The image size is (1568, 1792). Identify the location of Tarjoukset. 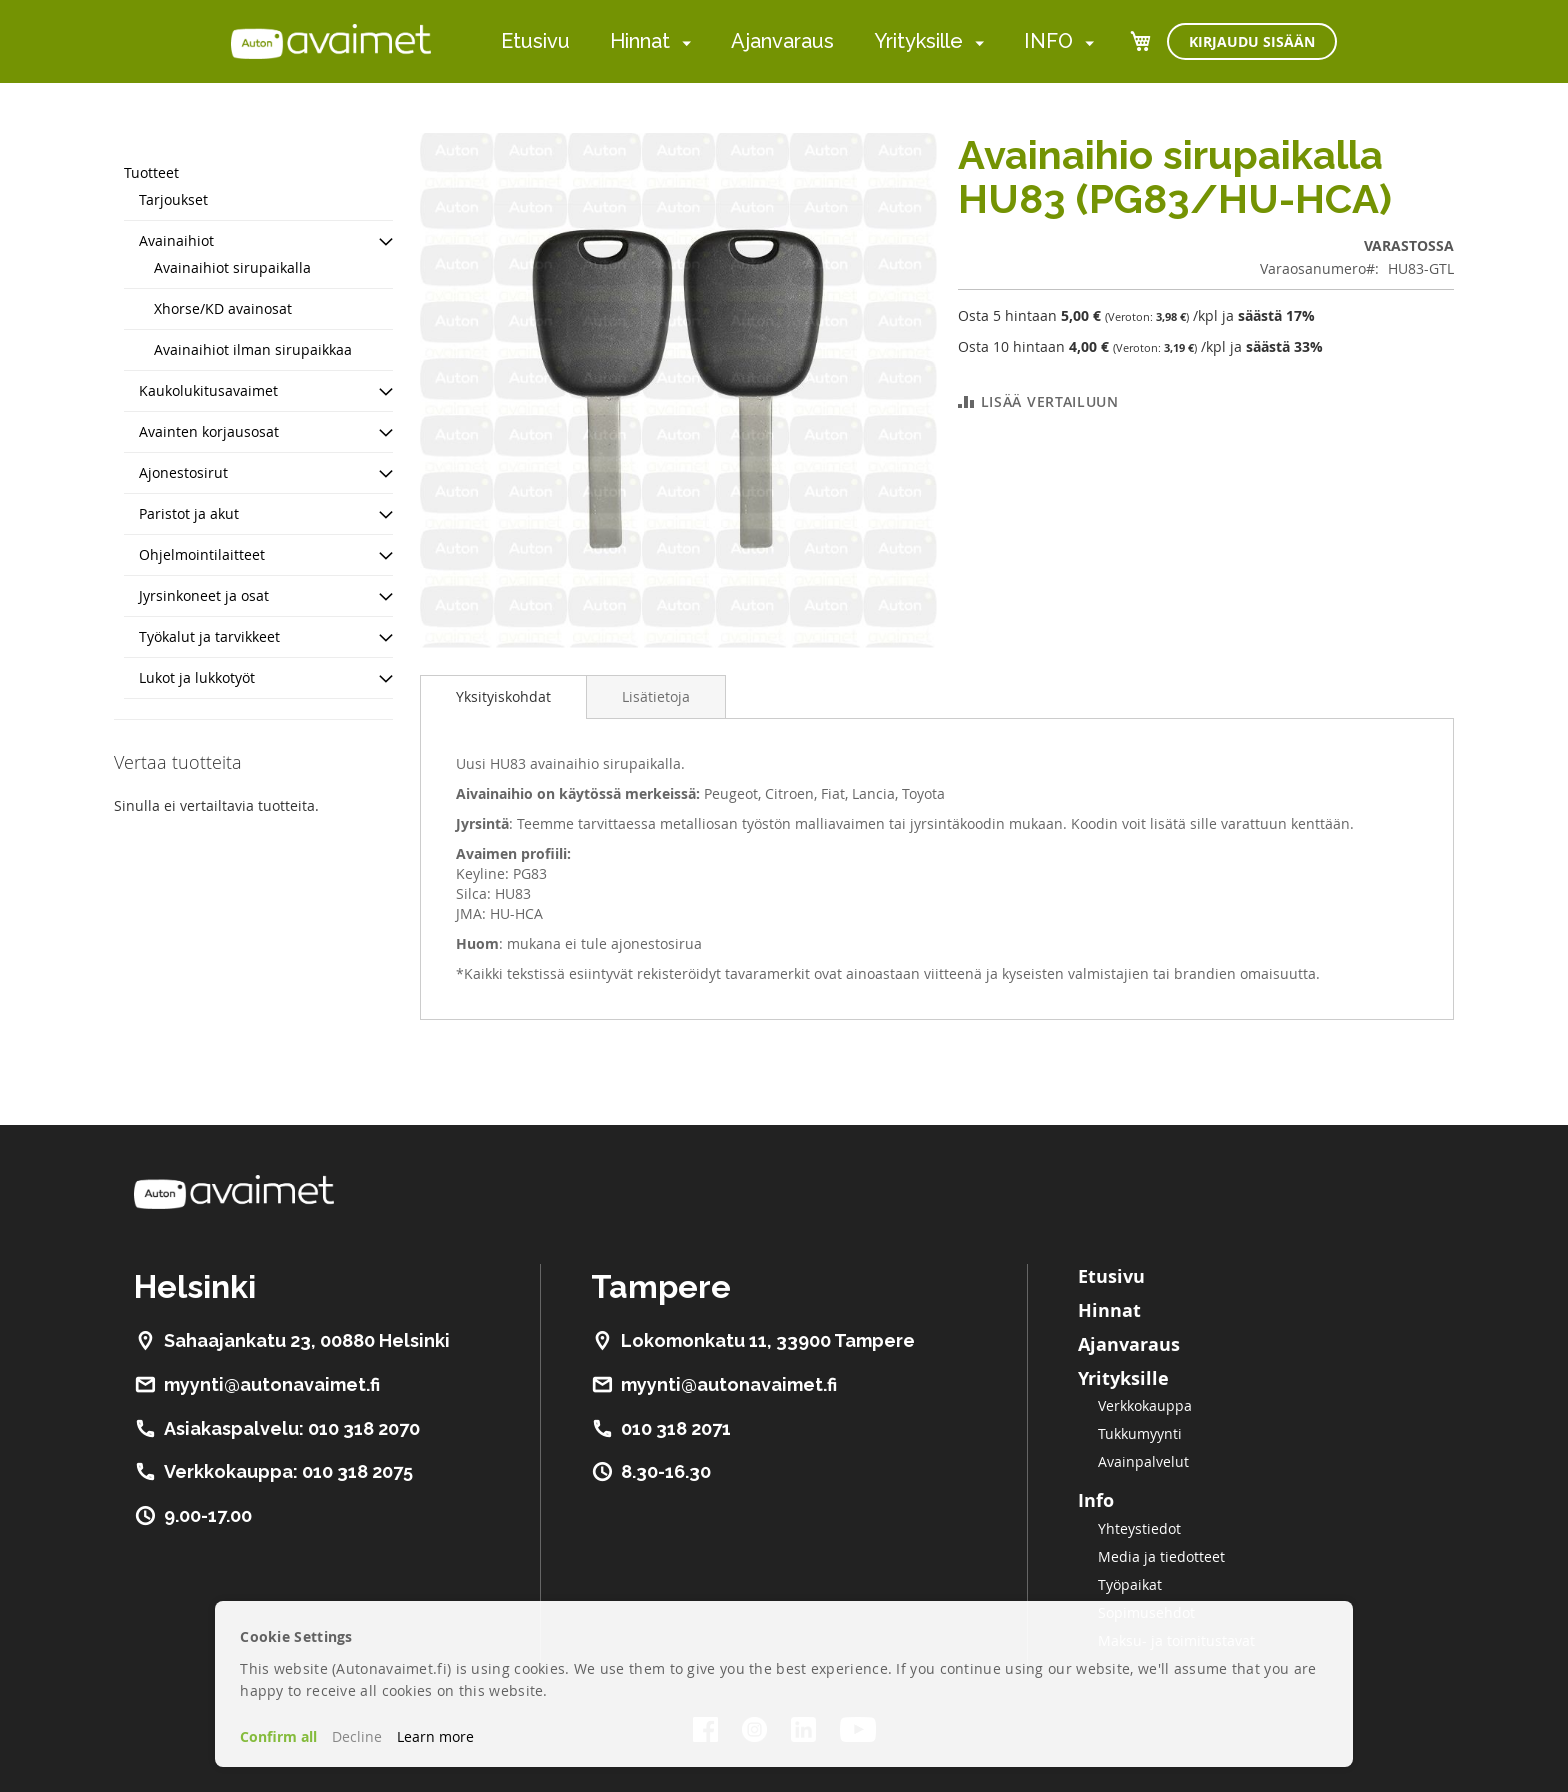
(173, 199).